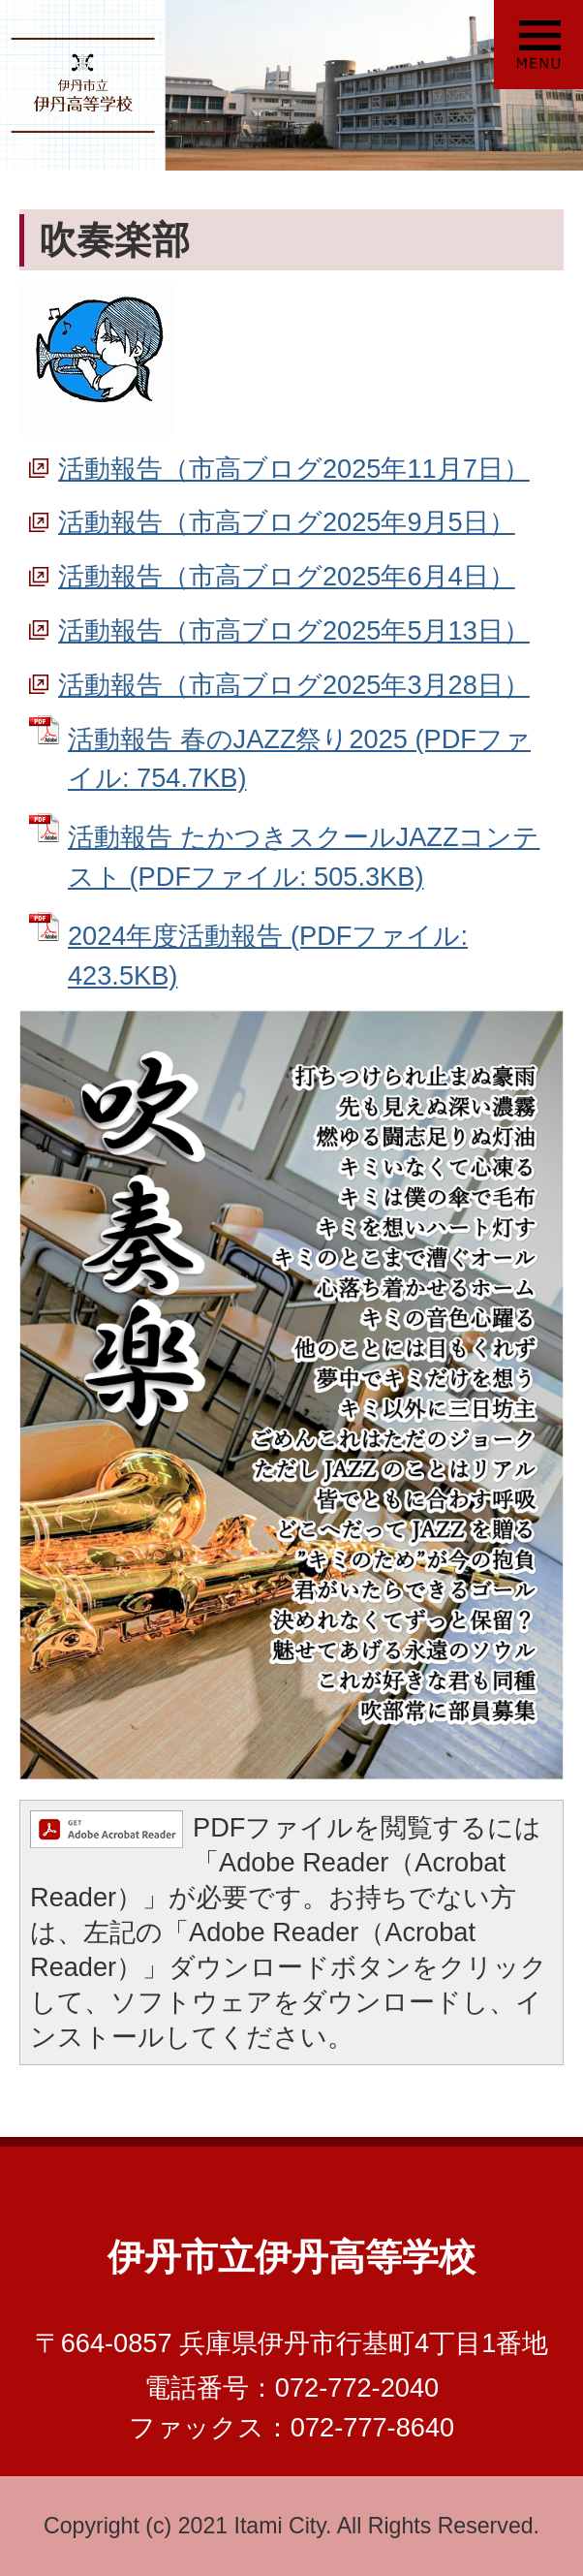  I want to click on 2024年度活動報告 (PDFファイル: 423.5KB), so click(268, 955).